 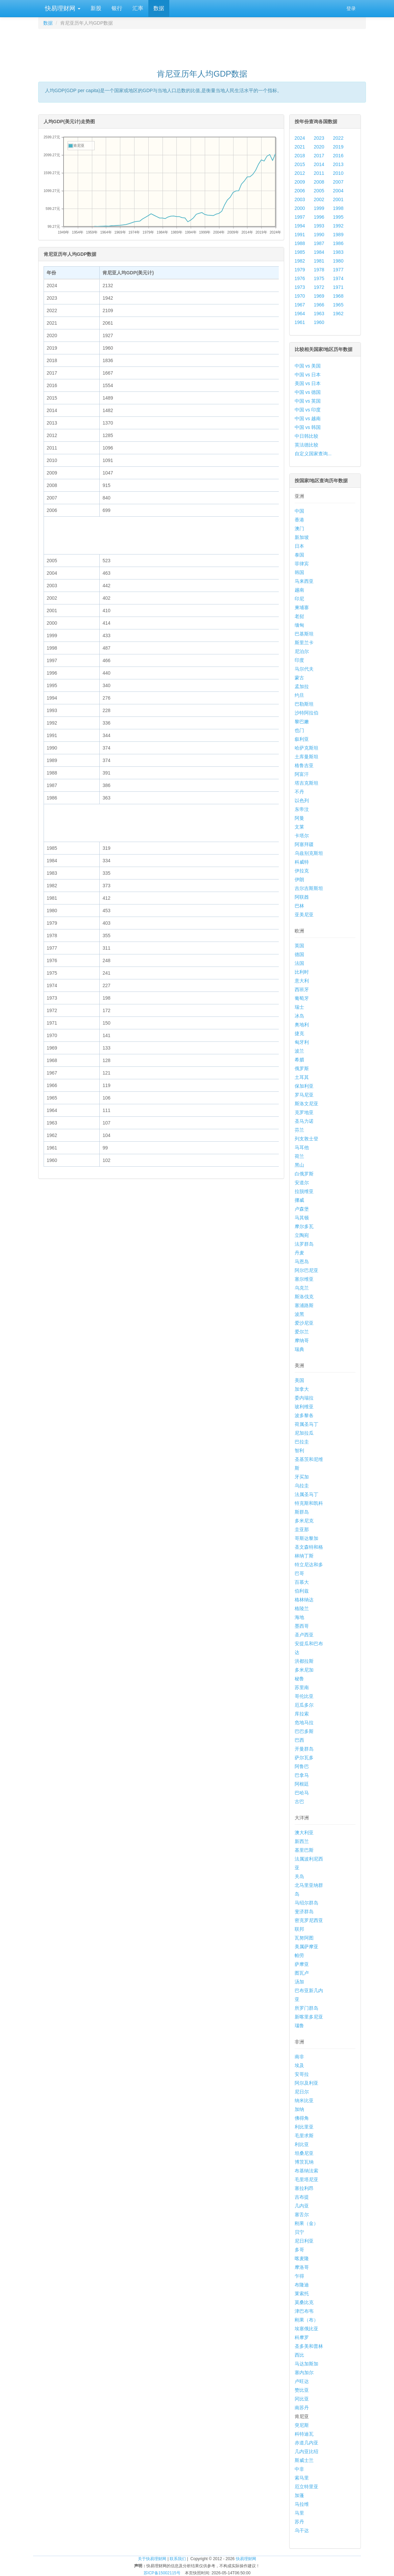 What do you see at coordinates (302, 1182) in the screenshot?
I see `安道尔` at bounding box center [302, 1182].